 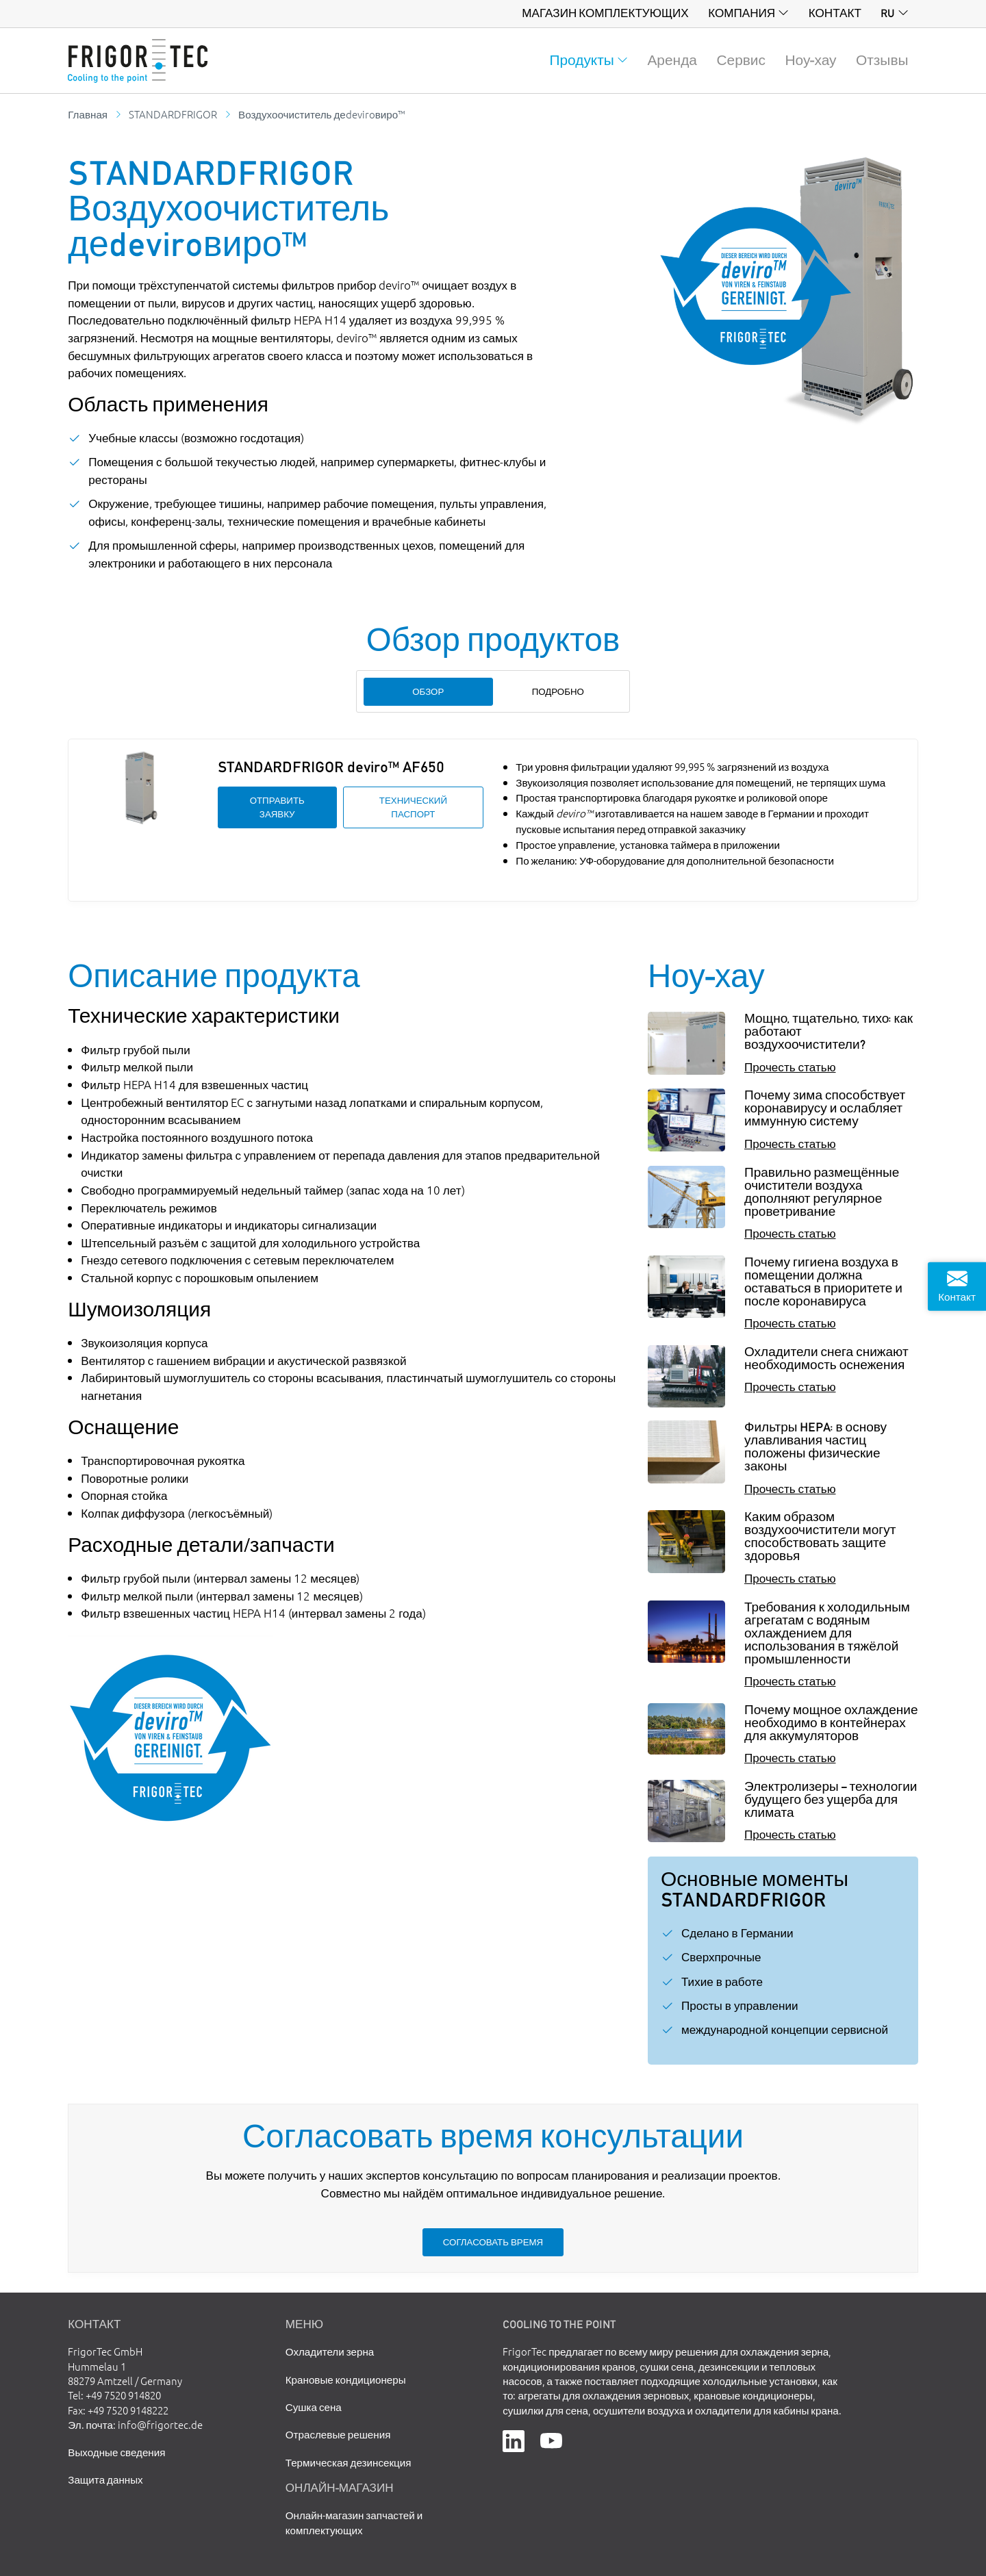 What do you see at coordinates (741, 60) in the screenshot?
I see `Сервис` at bounding box center [741, 60].